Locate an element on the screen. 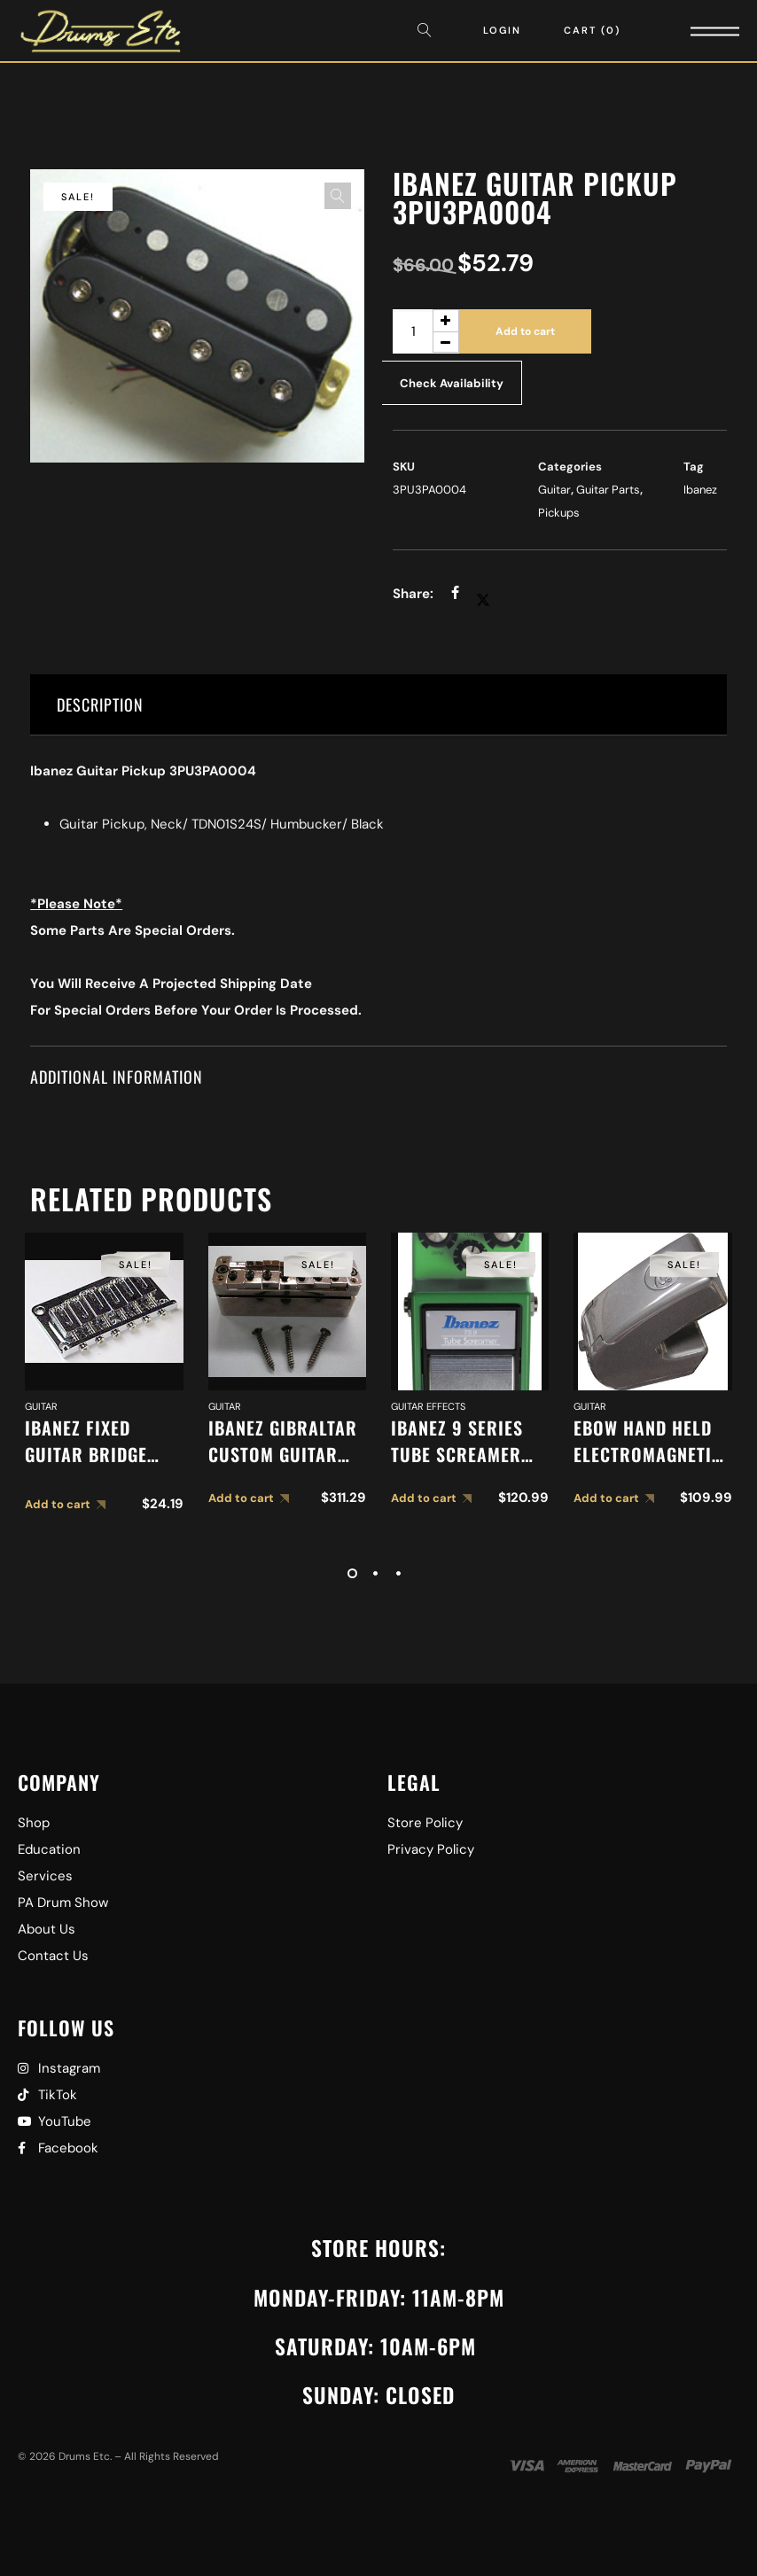 The width and height of the screenshot is (757, 2576). [button] is located at coordinates (337, 196).